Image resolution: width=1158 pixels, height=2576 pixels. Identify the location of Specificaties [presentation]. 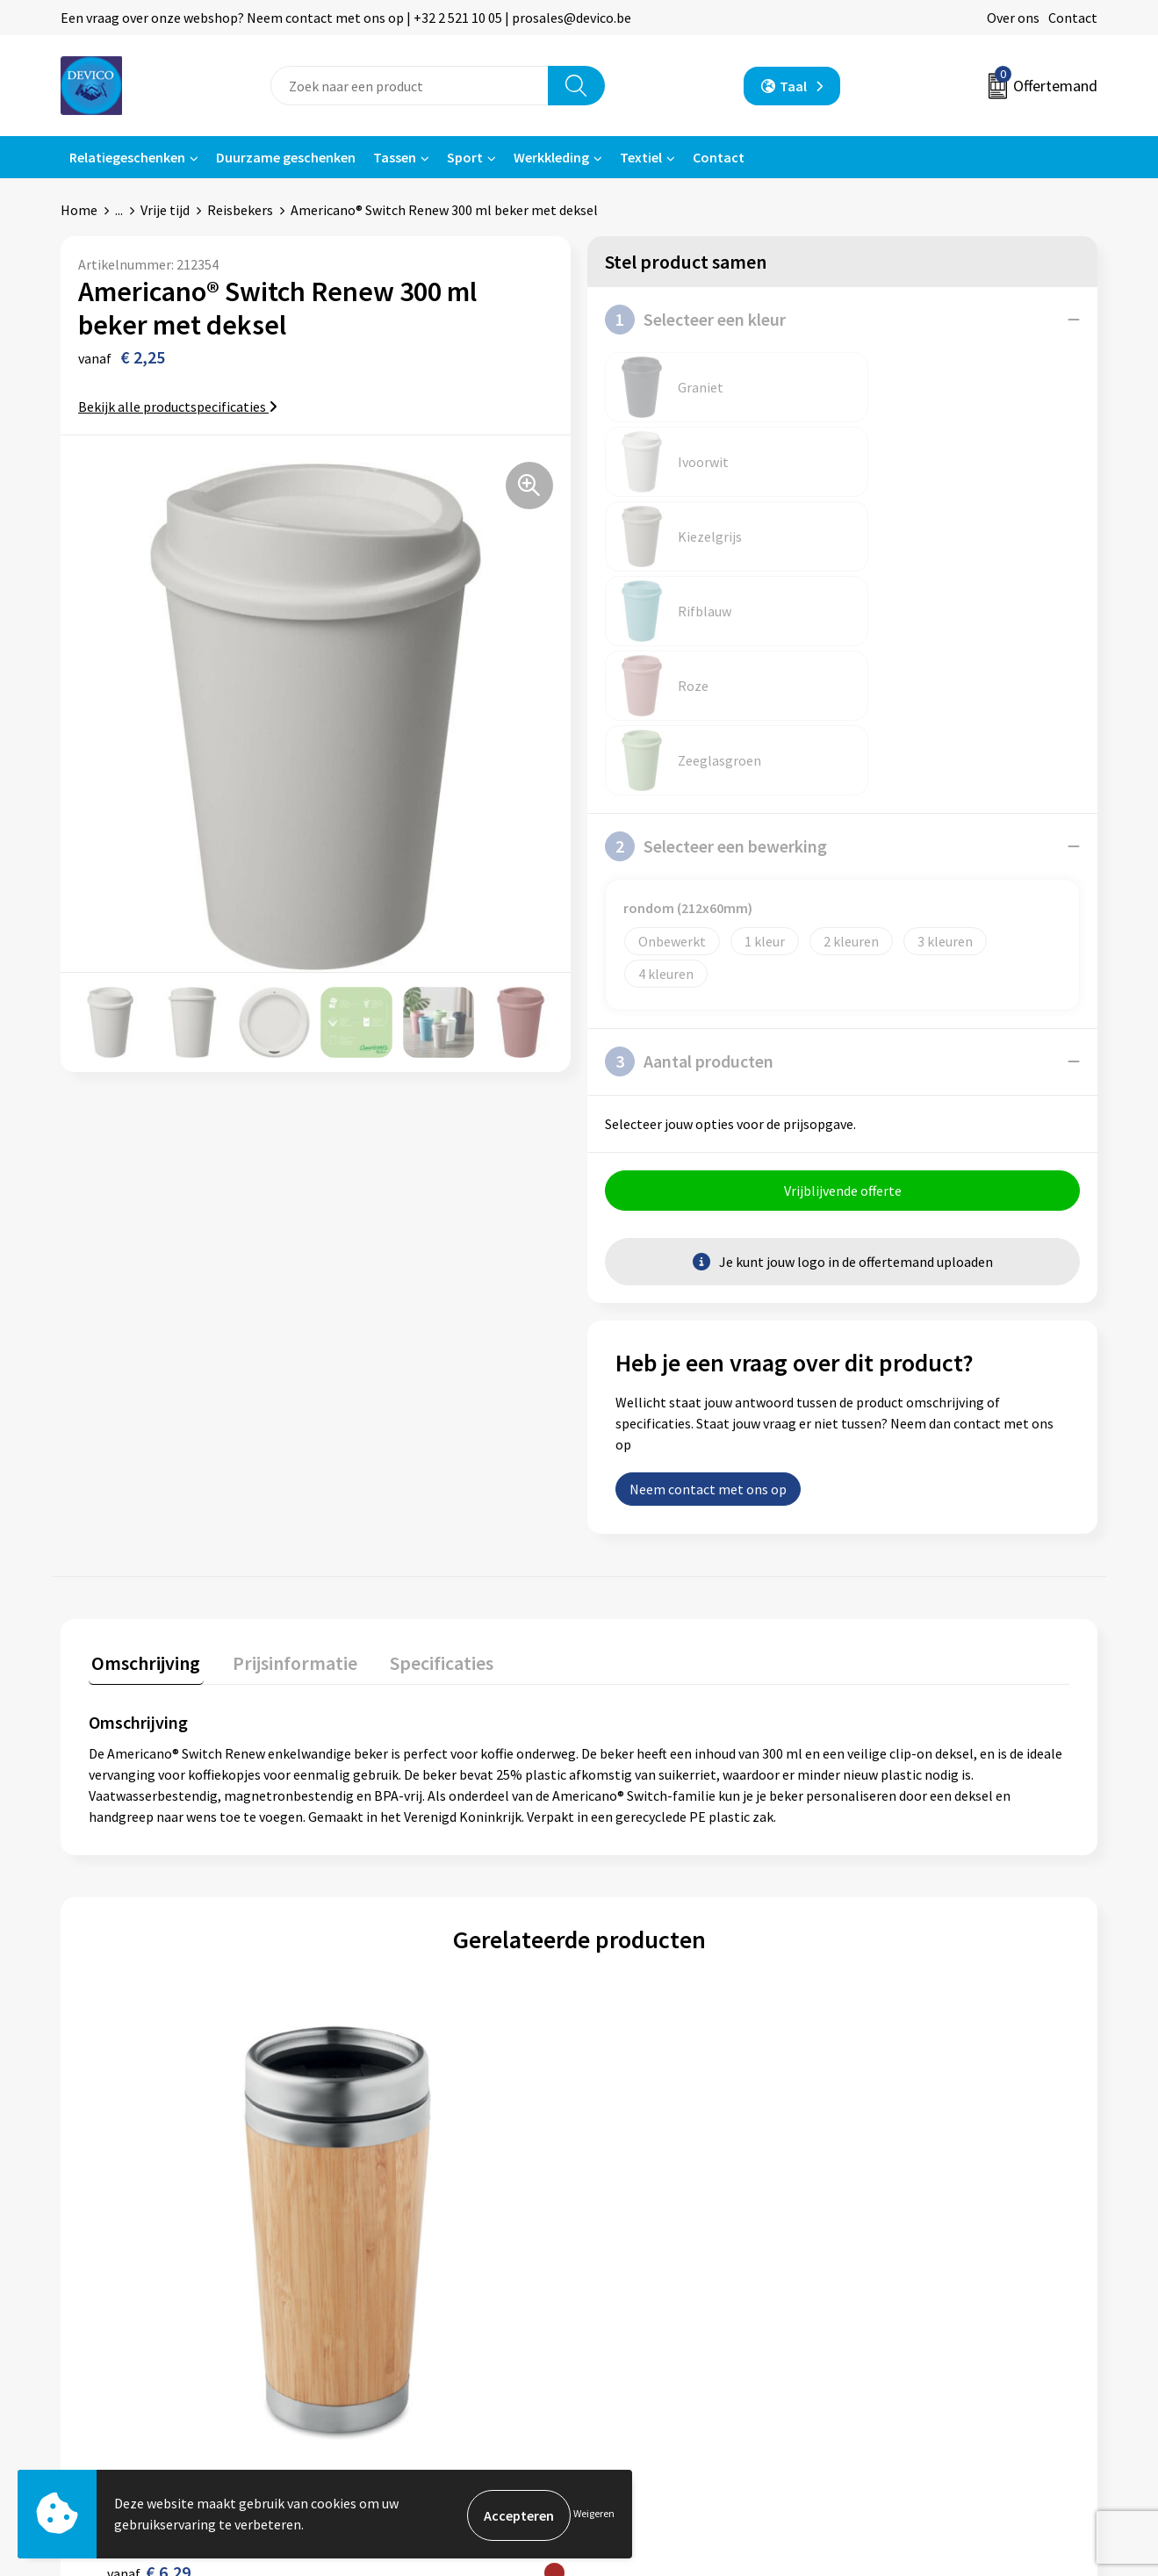
(426, 1364).